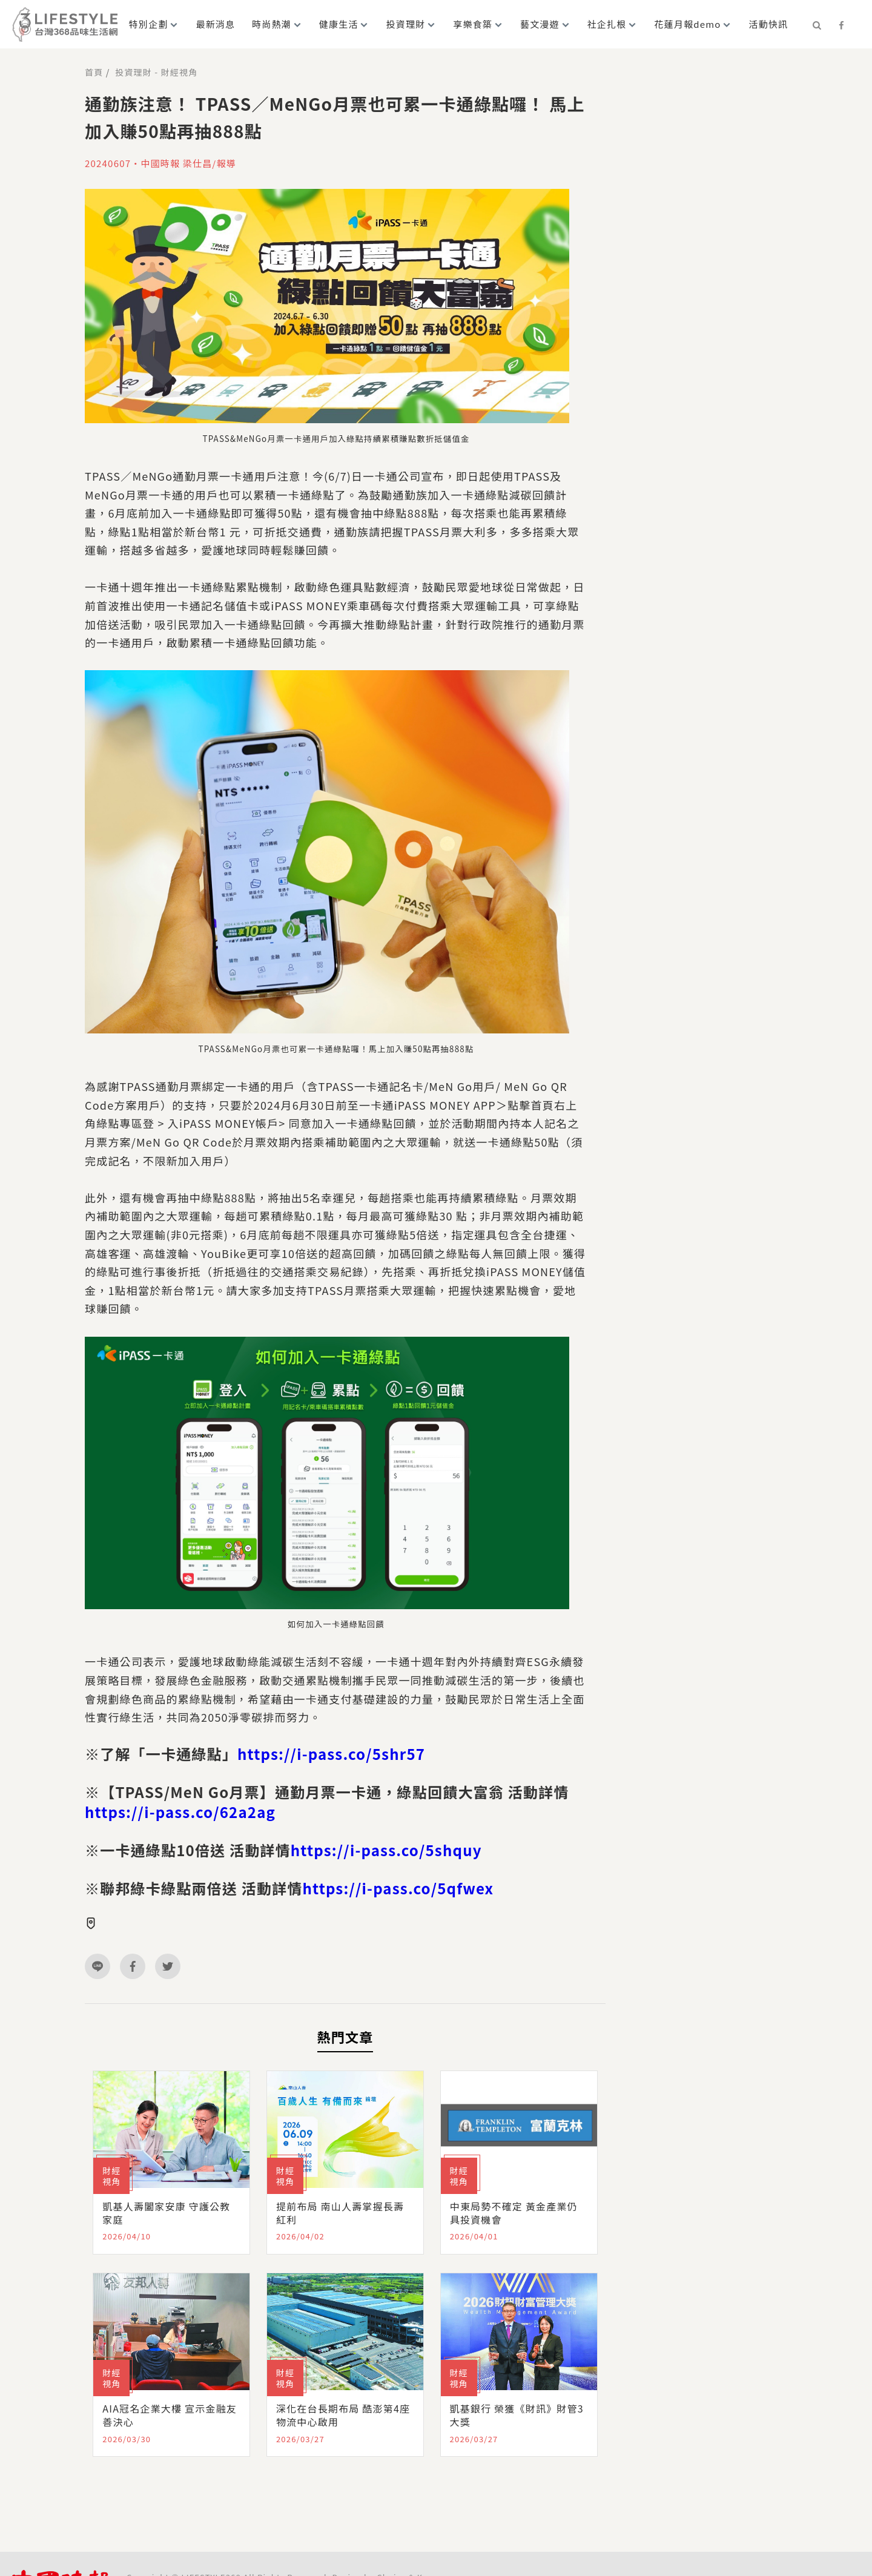 The width and height of the screenshot is (872, 2576). I want to click on 活動快訊, so click(768, 24).